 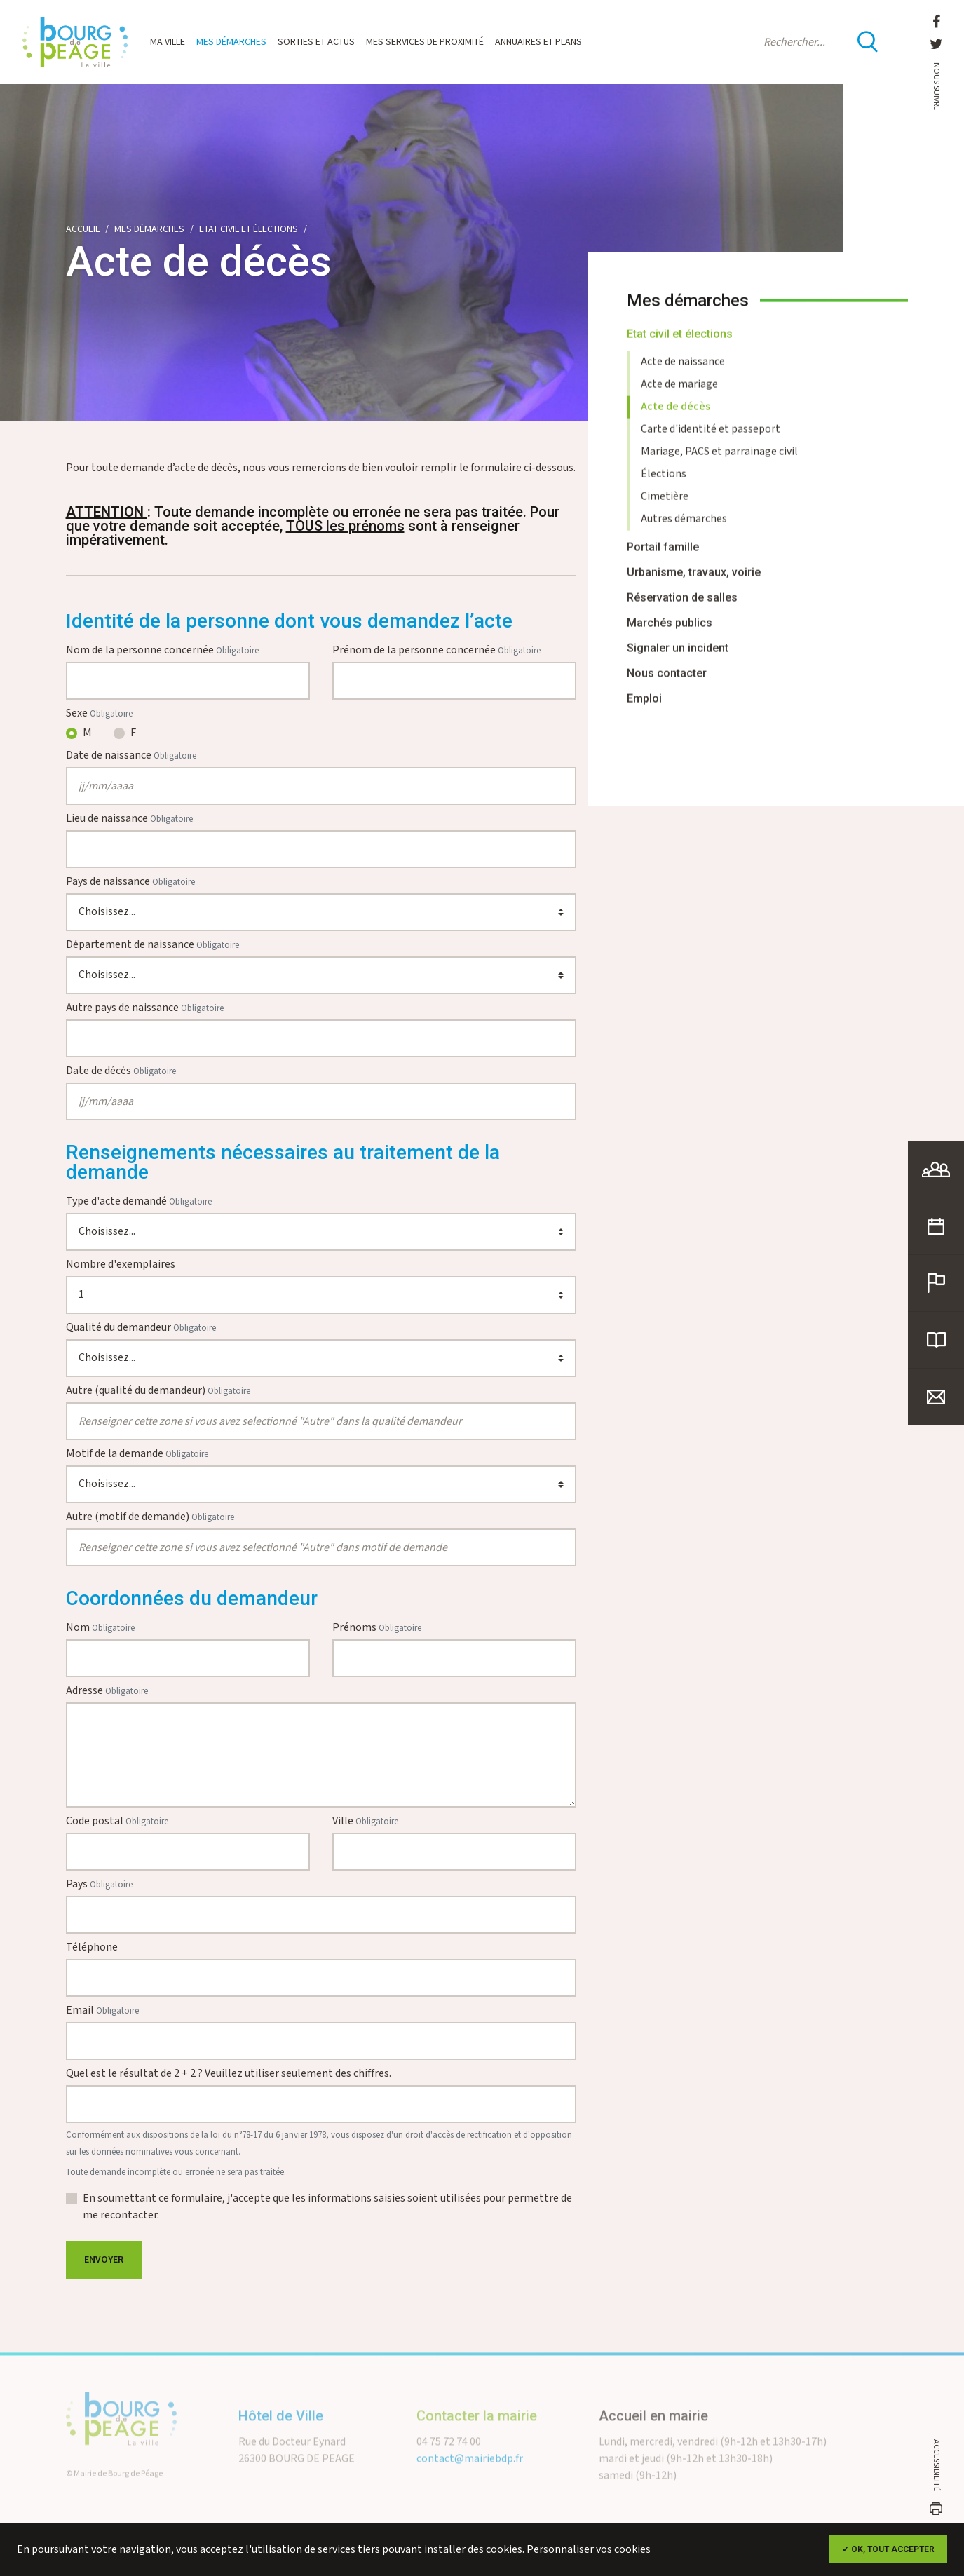 What do you see at coordinates (158, 1390) in the screenshot?
I see `Autre (qualité du demandeur)` at bounding box center [158, 1390].